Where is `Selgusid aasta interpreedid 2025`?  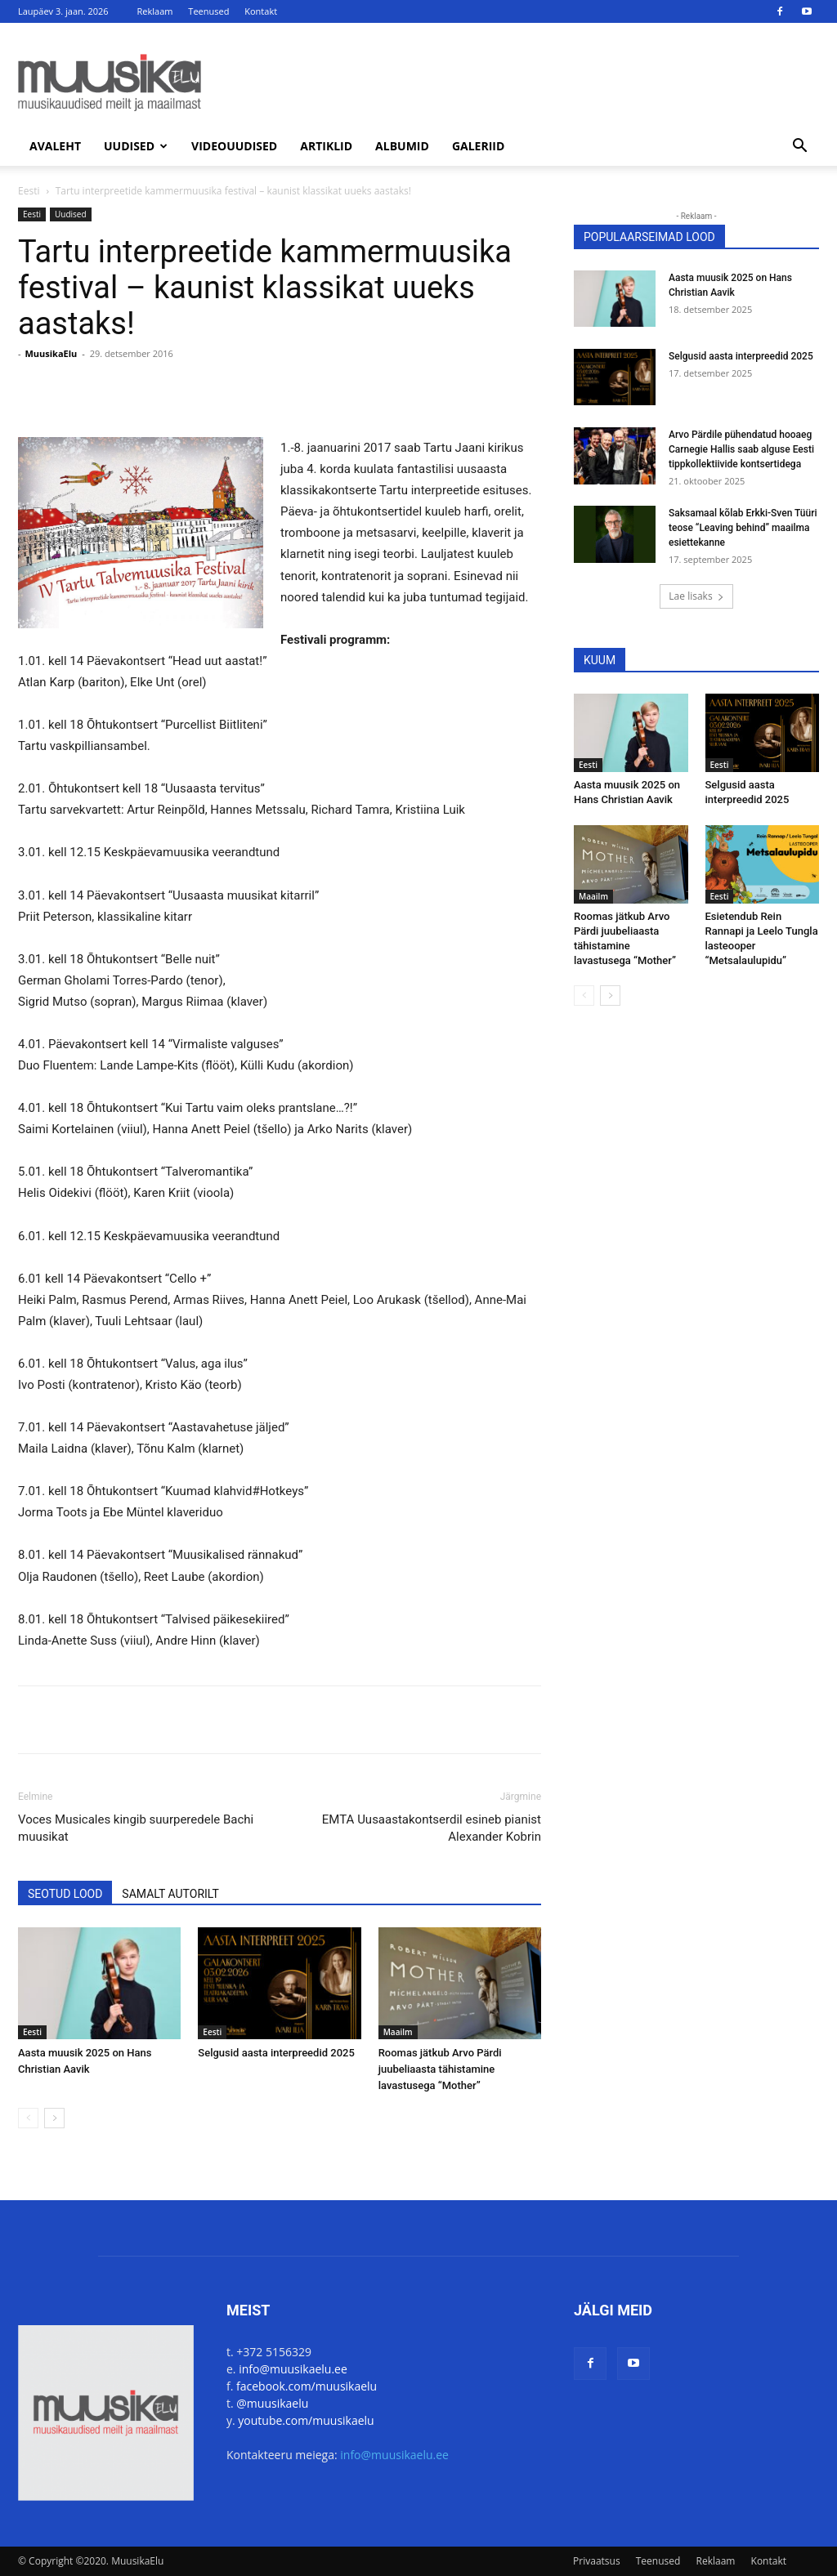 Selgusid aasta interpreedid 2025 is located at coordinates (276, 2053).